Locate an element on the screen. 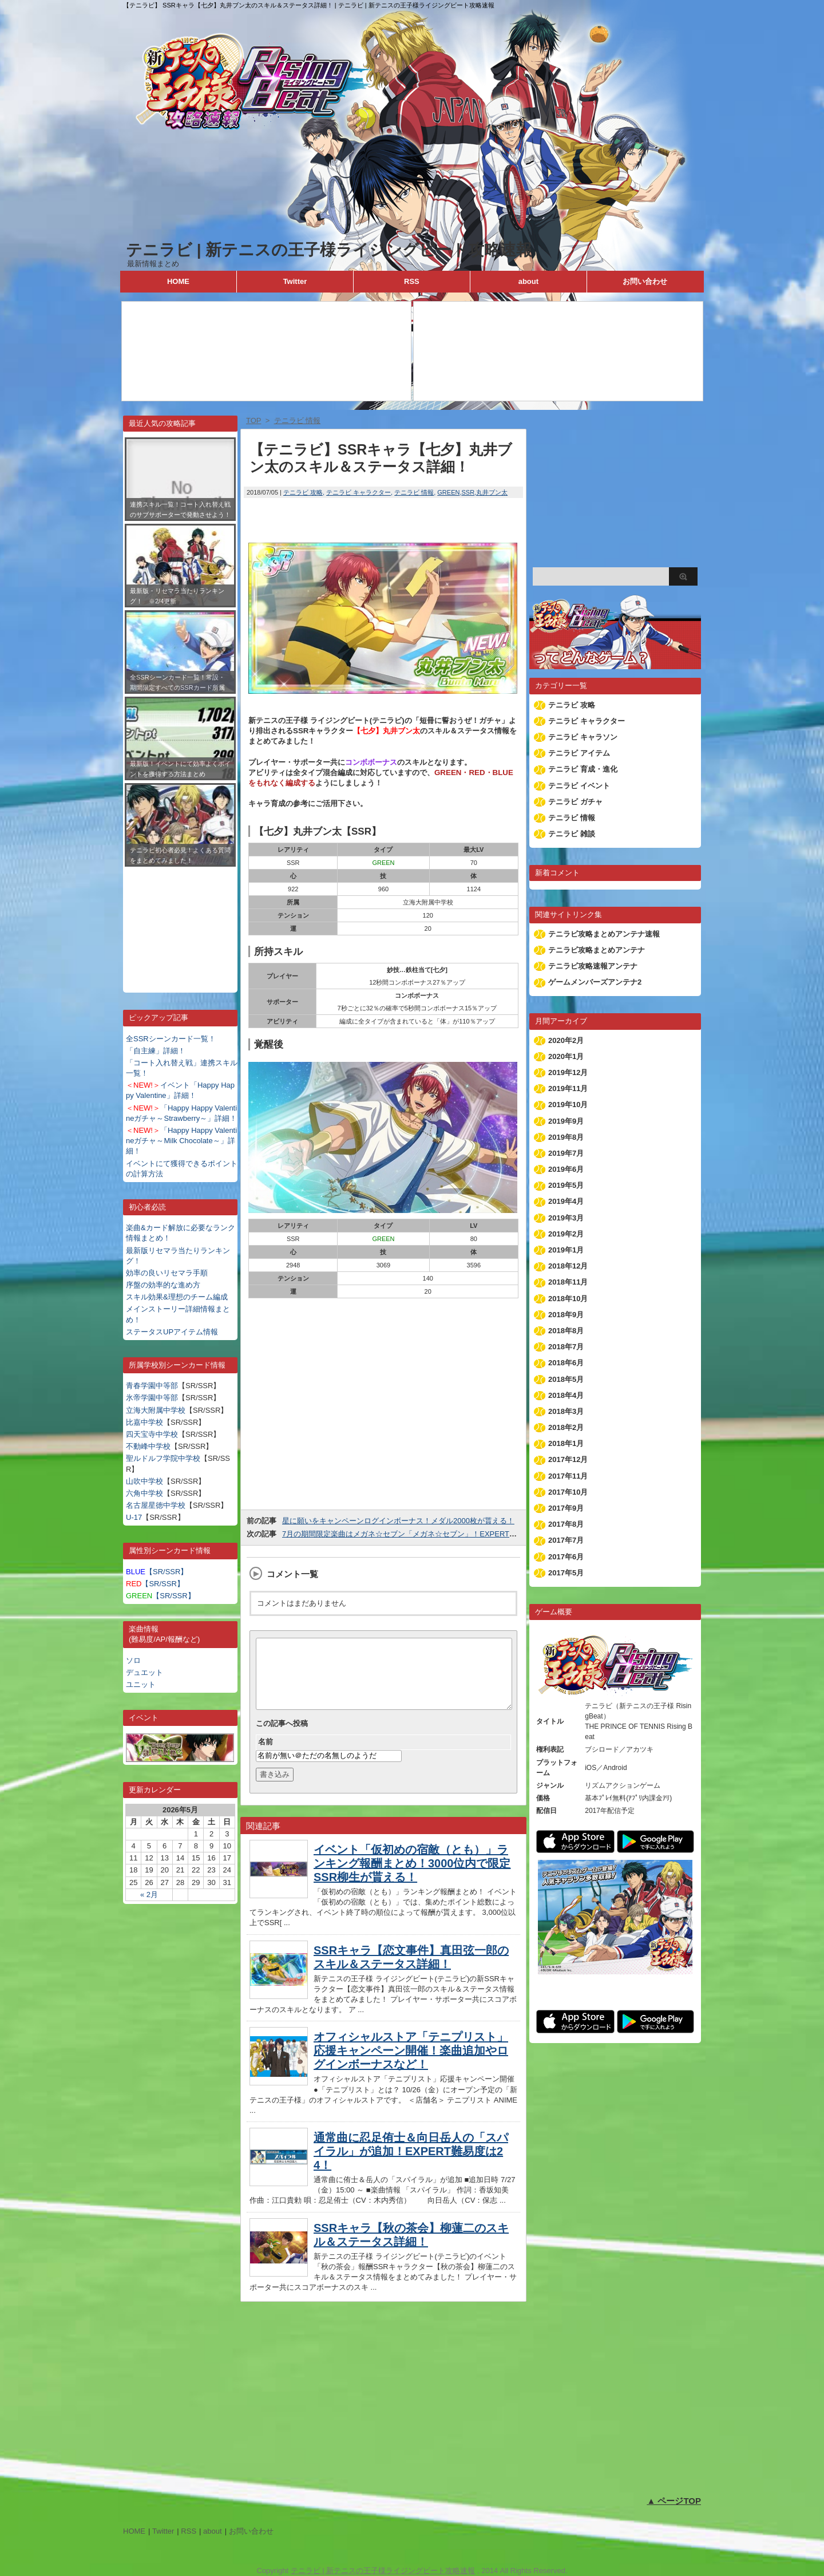  テニラビ | 新テニスの王子様ライジングビート攻略速報 is located at coordinates (329, 250).